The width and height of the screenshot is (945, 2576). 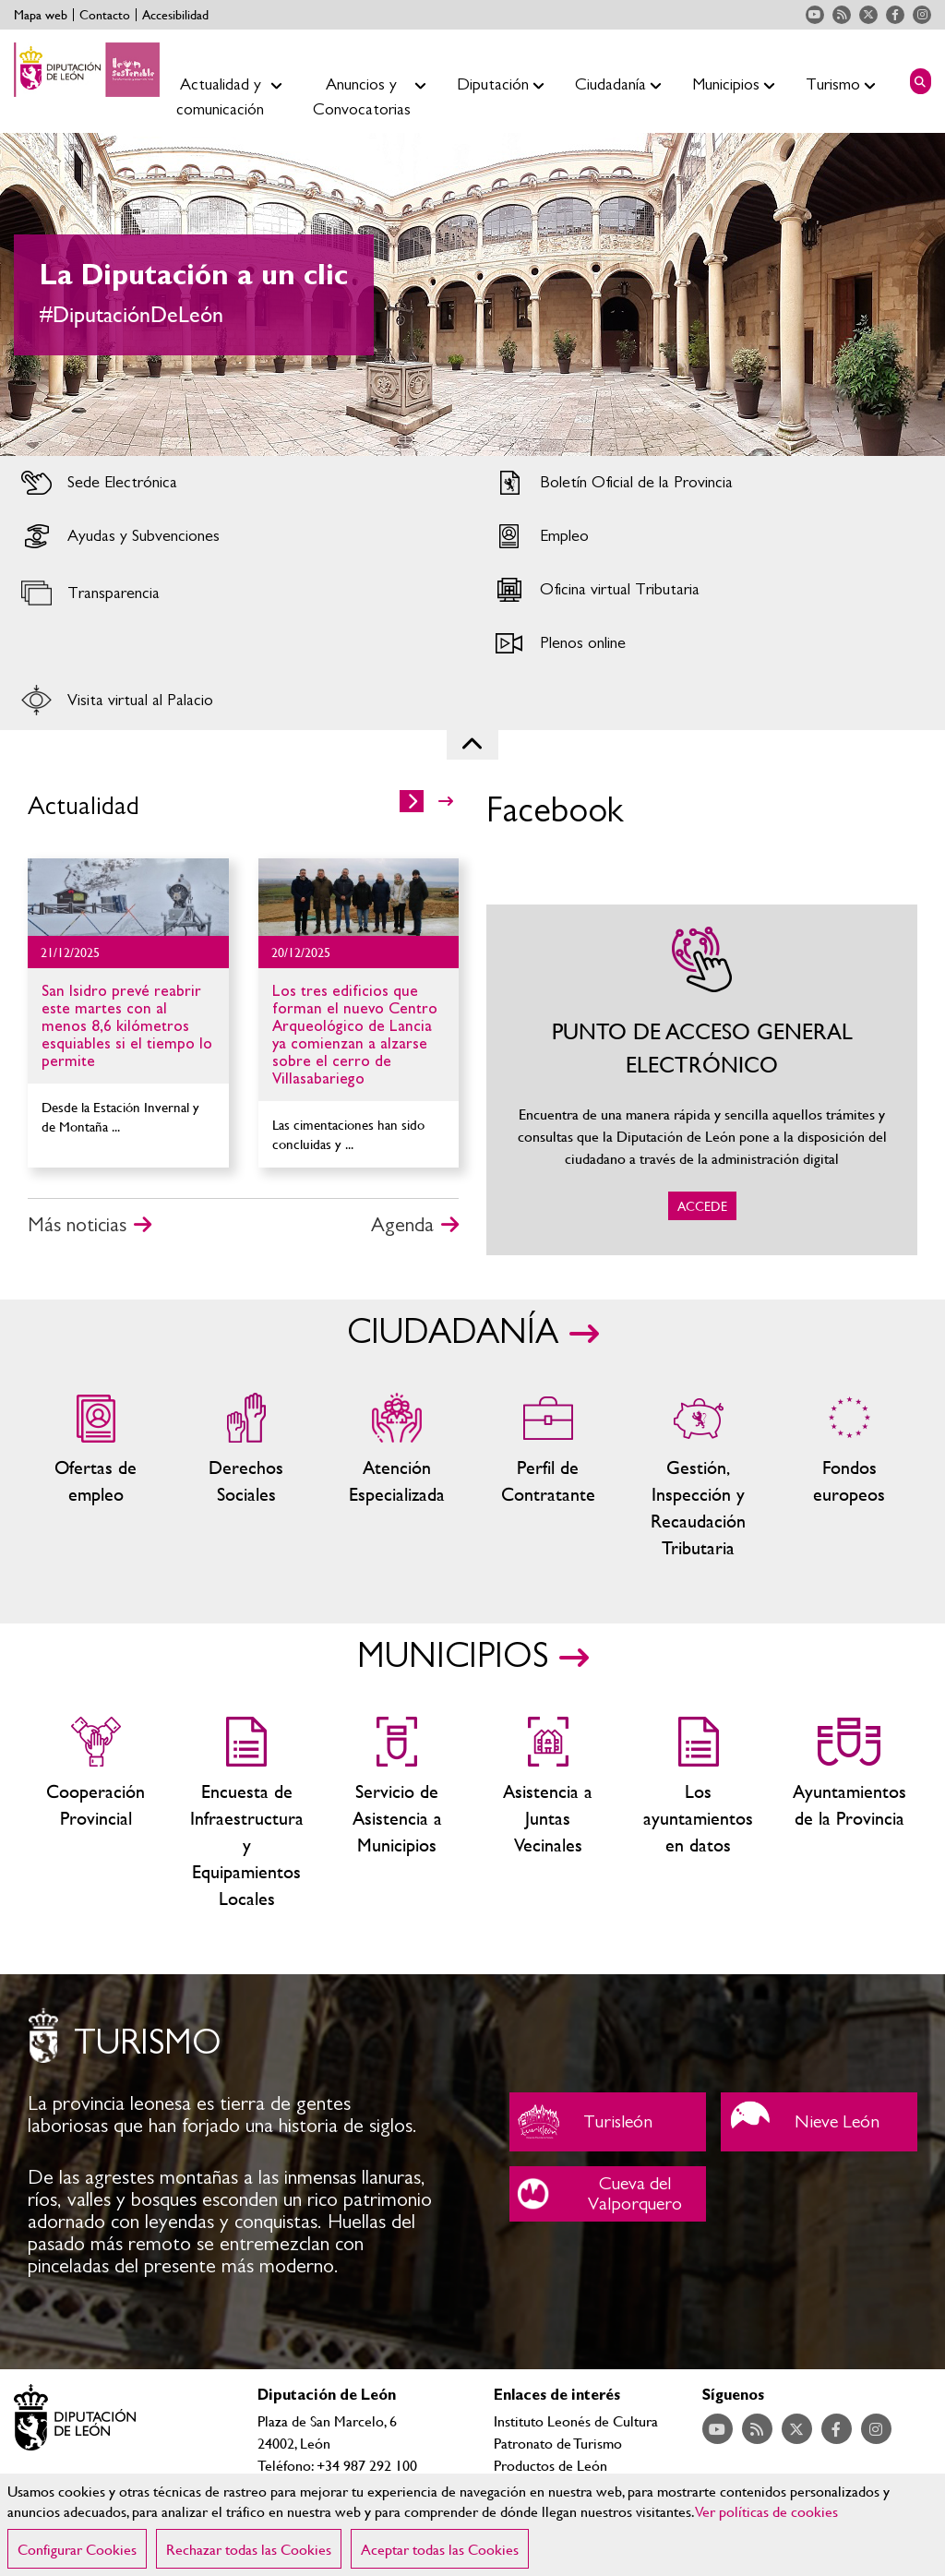 I want to click on Cueva del Valporquero, so click(x=607, y=2194).